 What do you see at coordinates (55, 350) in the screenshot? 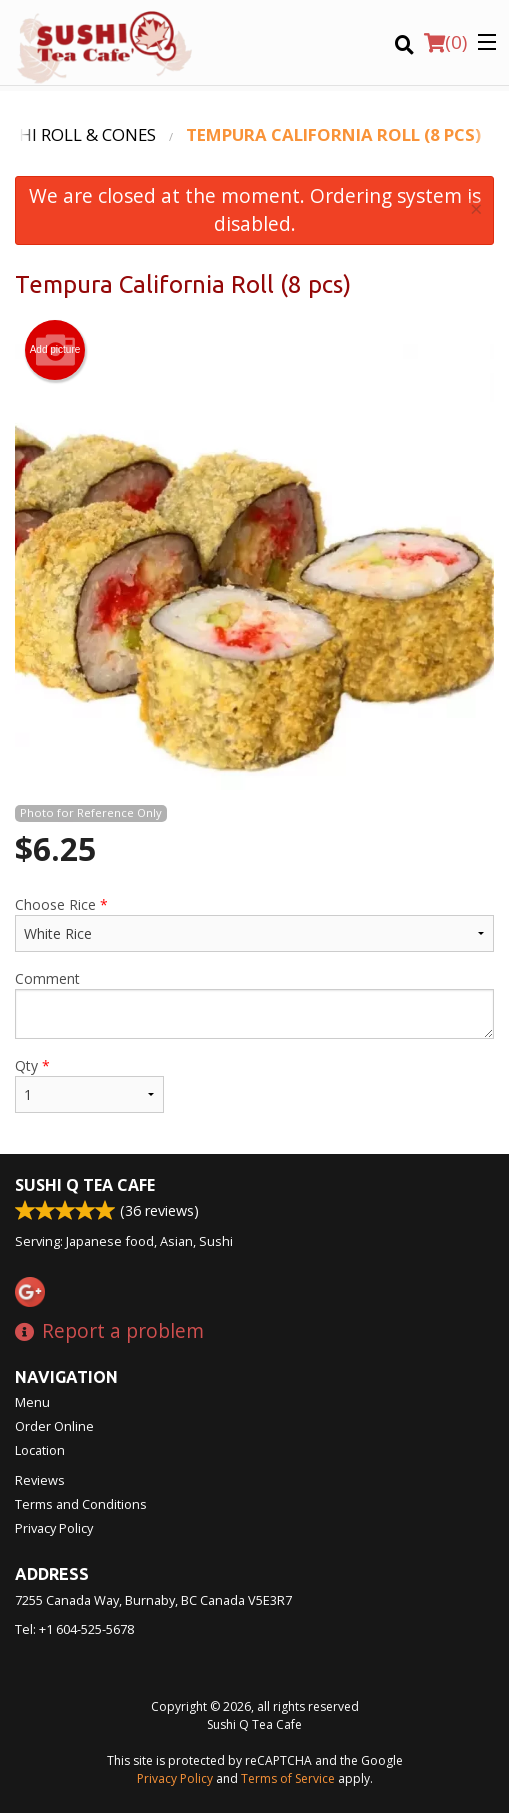
I see `Add picture` at bounding box center [55, 350].